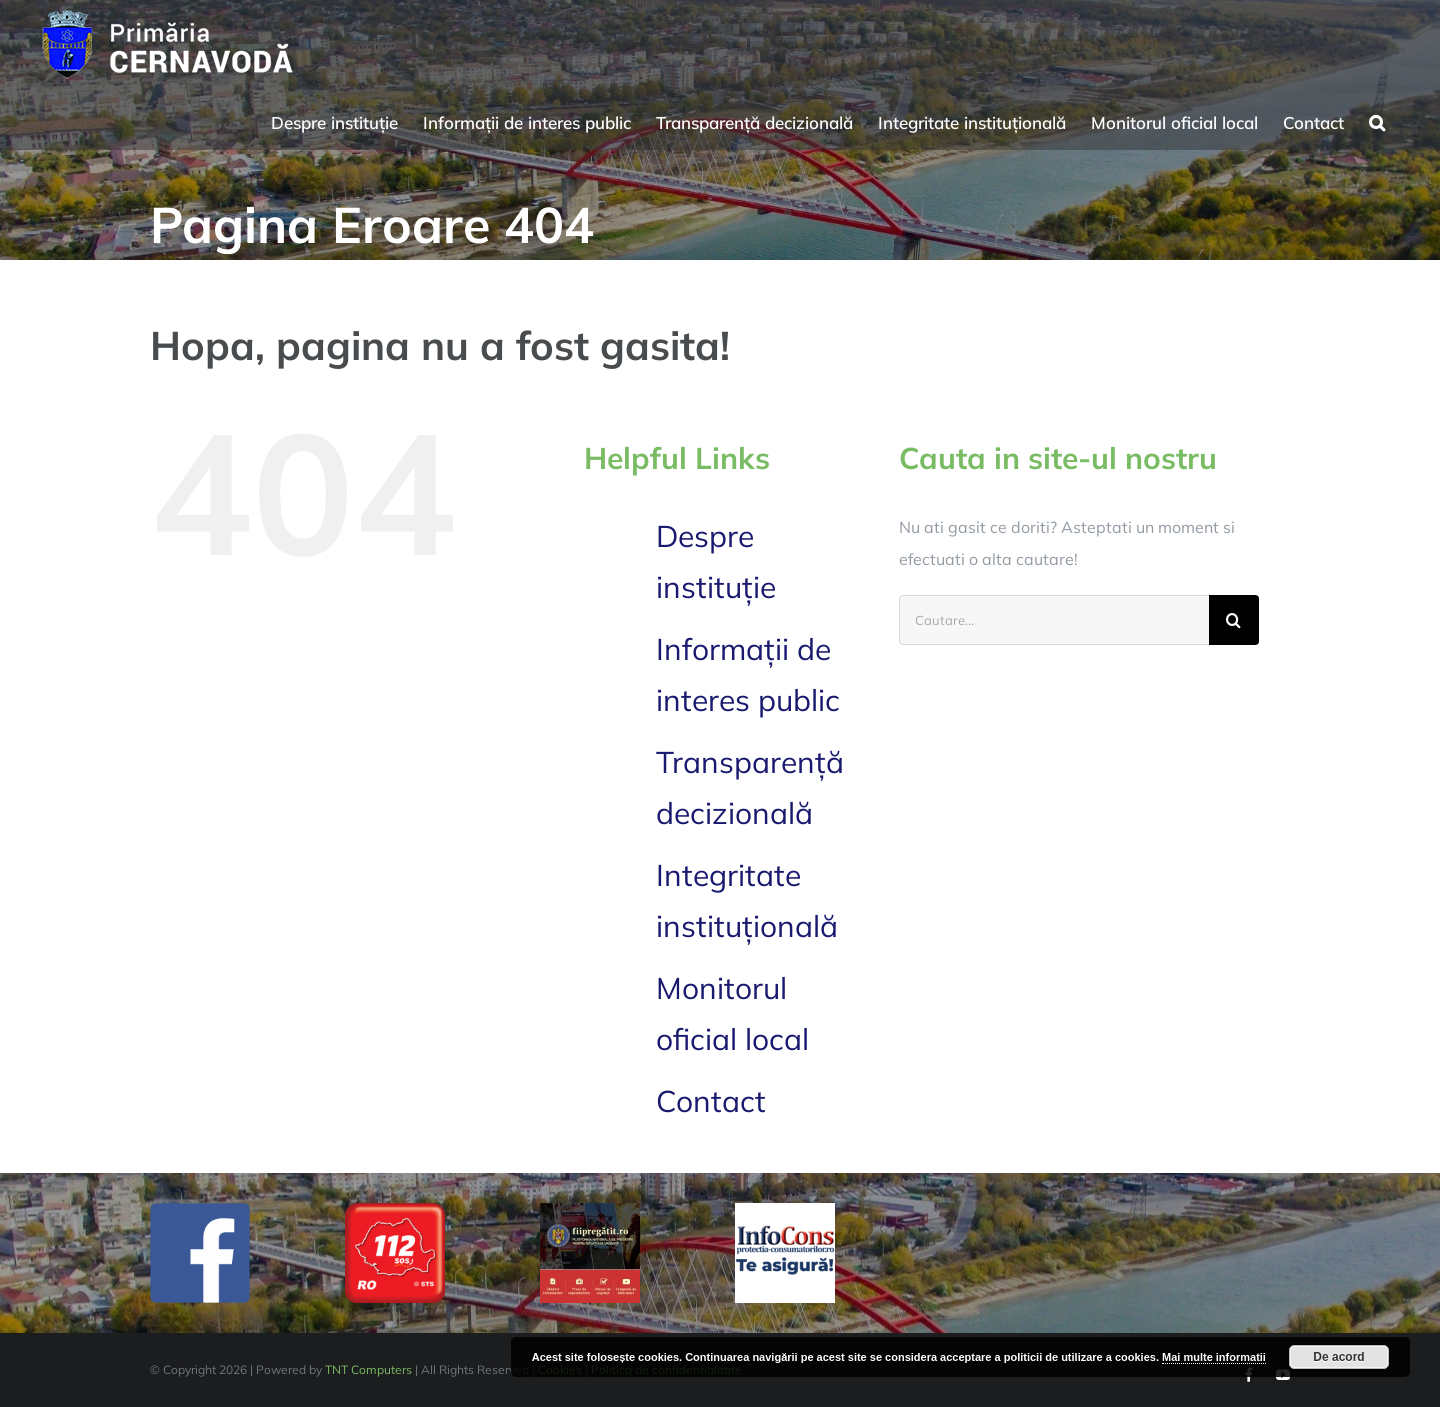 This screenshot has height=1407, width=1440. I want to click on De acord, so click(1338, 1357).